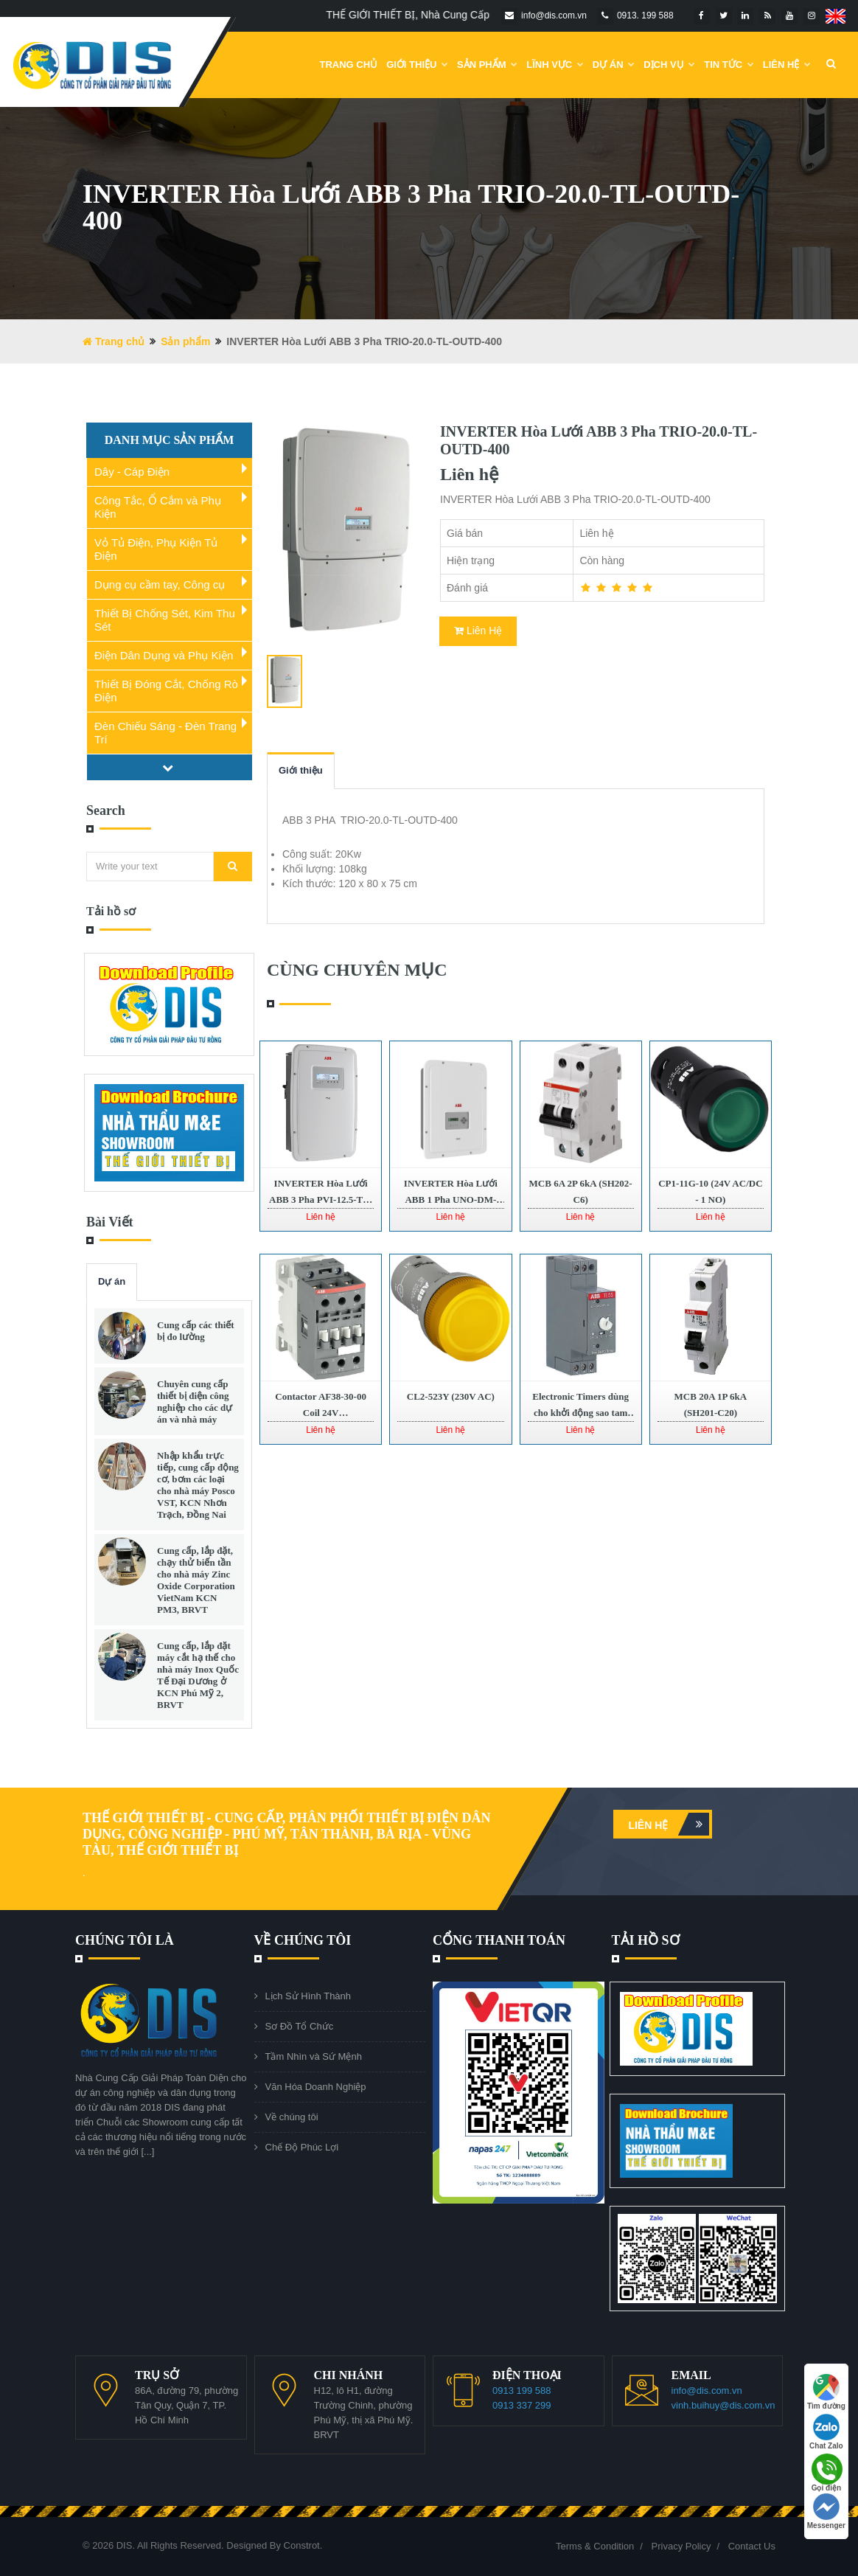 The image size is (858, 2576). Describe the element at coordinates (132, 471) in the screenshot. I see `Dây - Cáp Điện` at that location.